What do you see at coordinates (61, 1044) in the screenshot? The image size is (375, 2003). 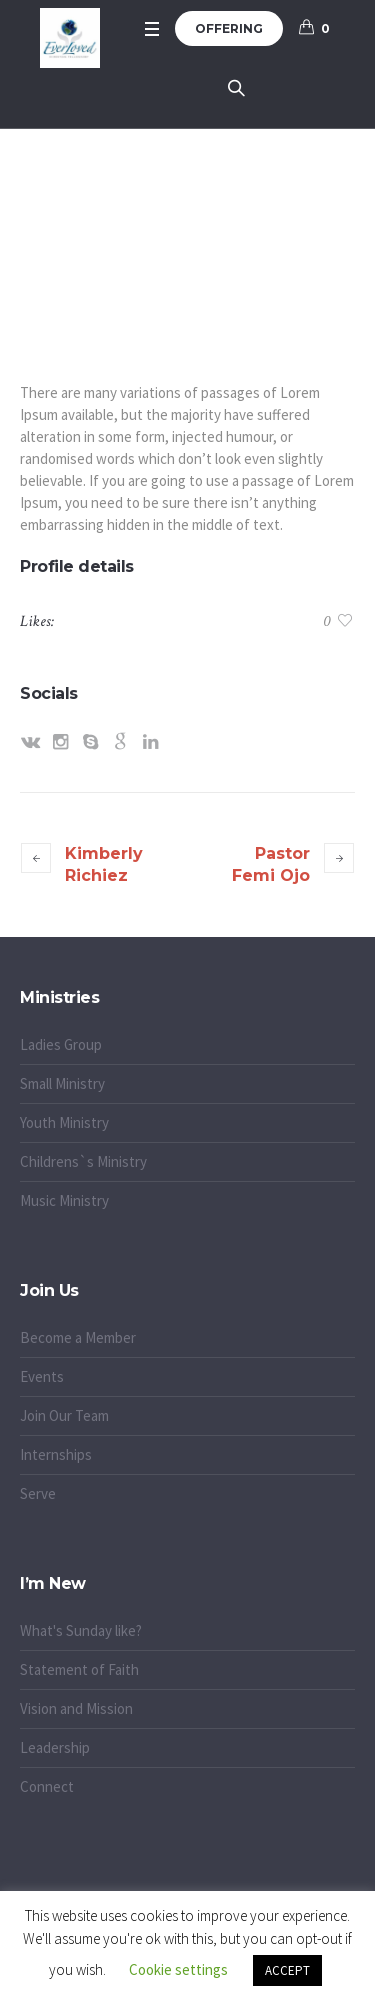 I see `Ladies Group` at bounding box center [61, 1044].